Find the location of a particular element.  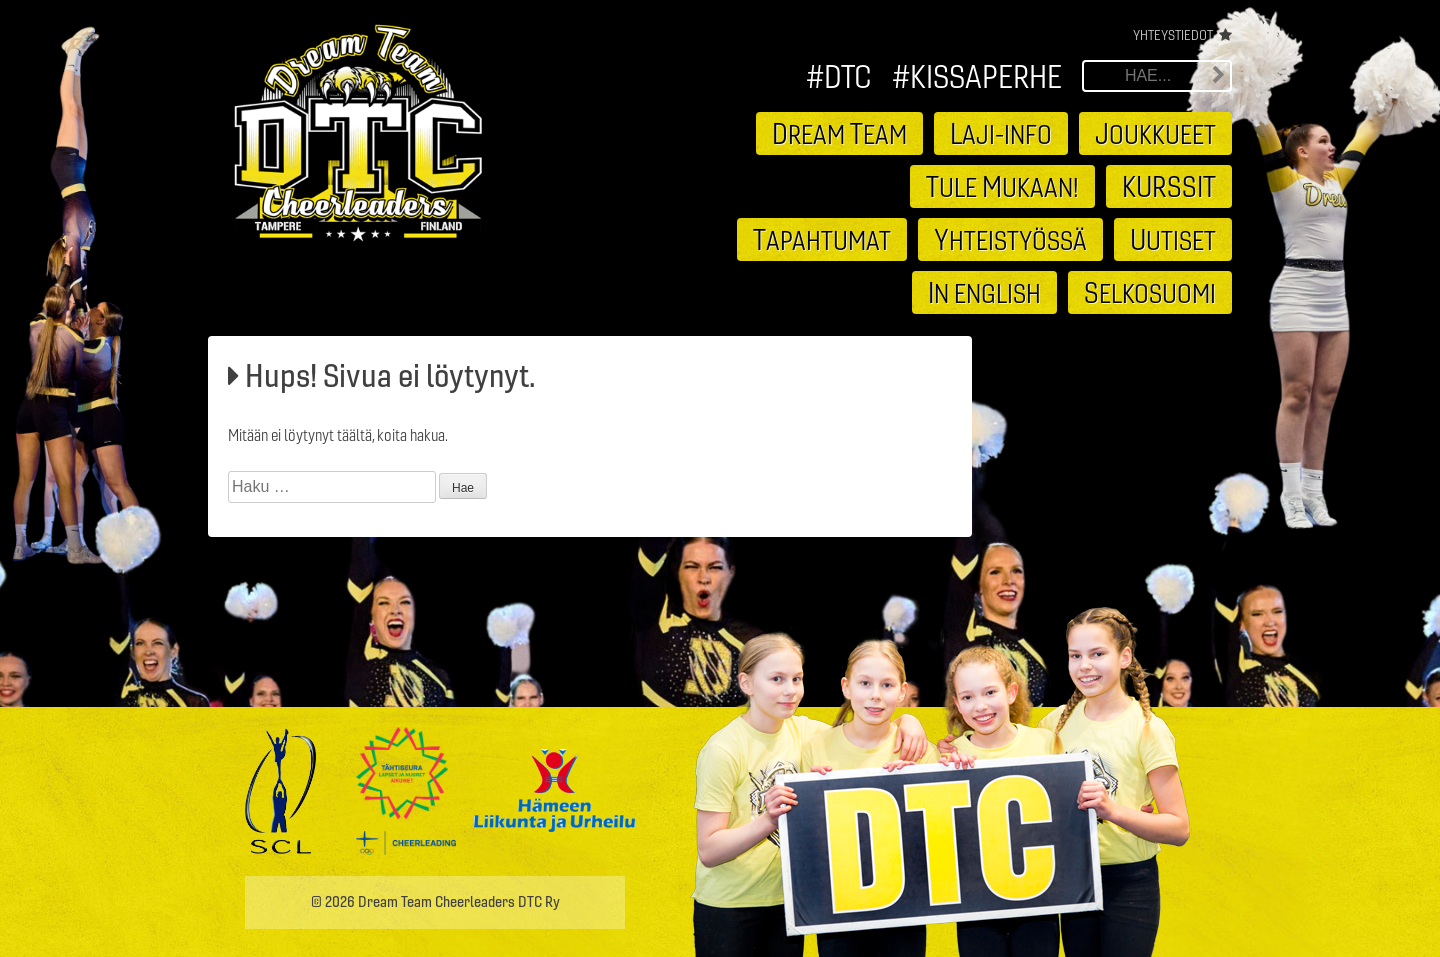

Yhteystiedot is located at coordinates (1173, 35).